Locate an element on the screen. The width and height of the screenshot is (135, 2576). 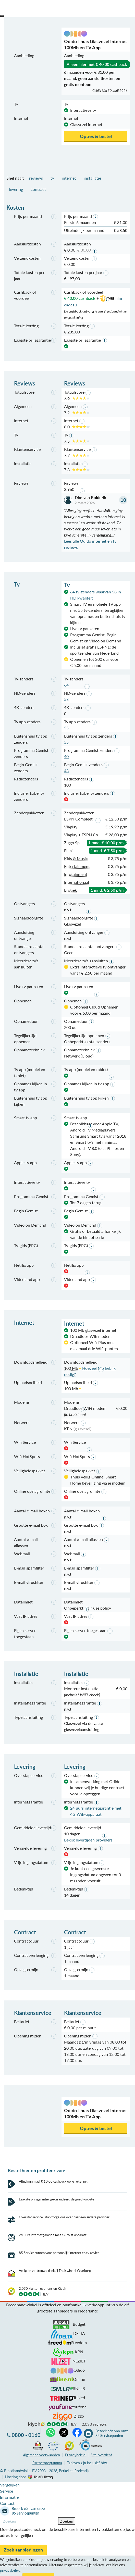
[button] is located at coordinates (2, 16).